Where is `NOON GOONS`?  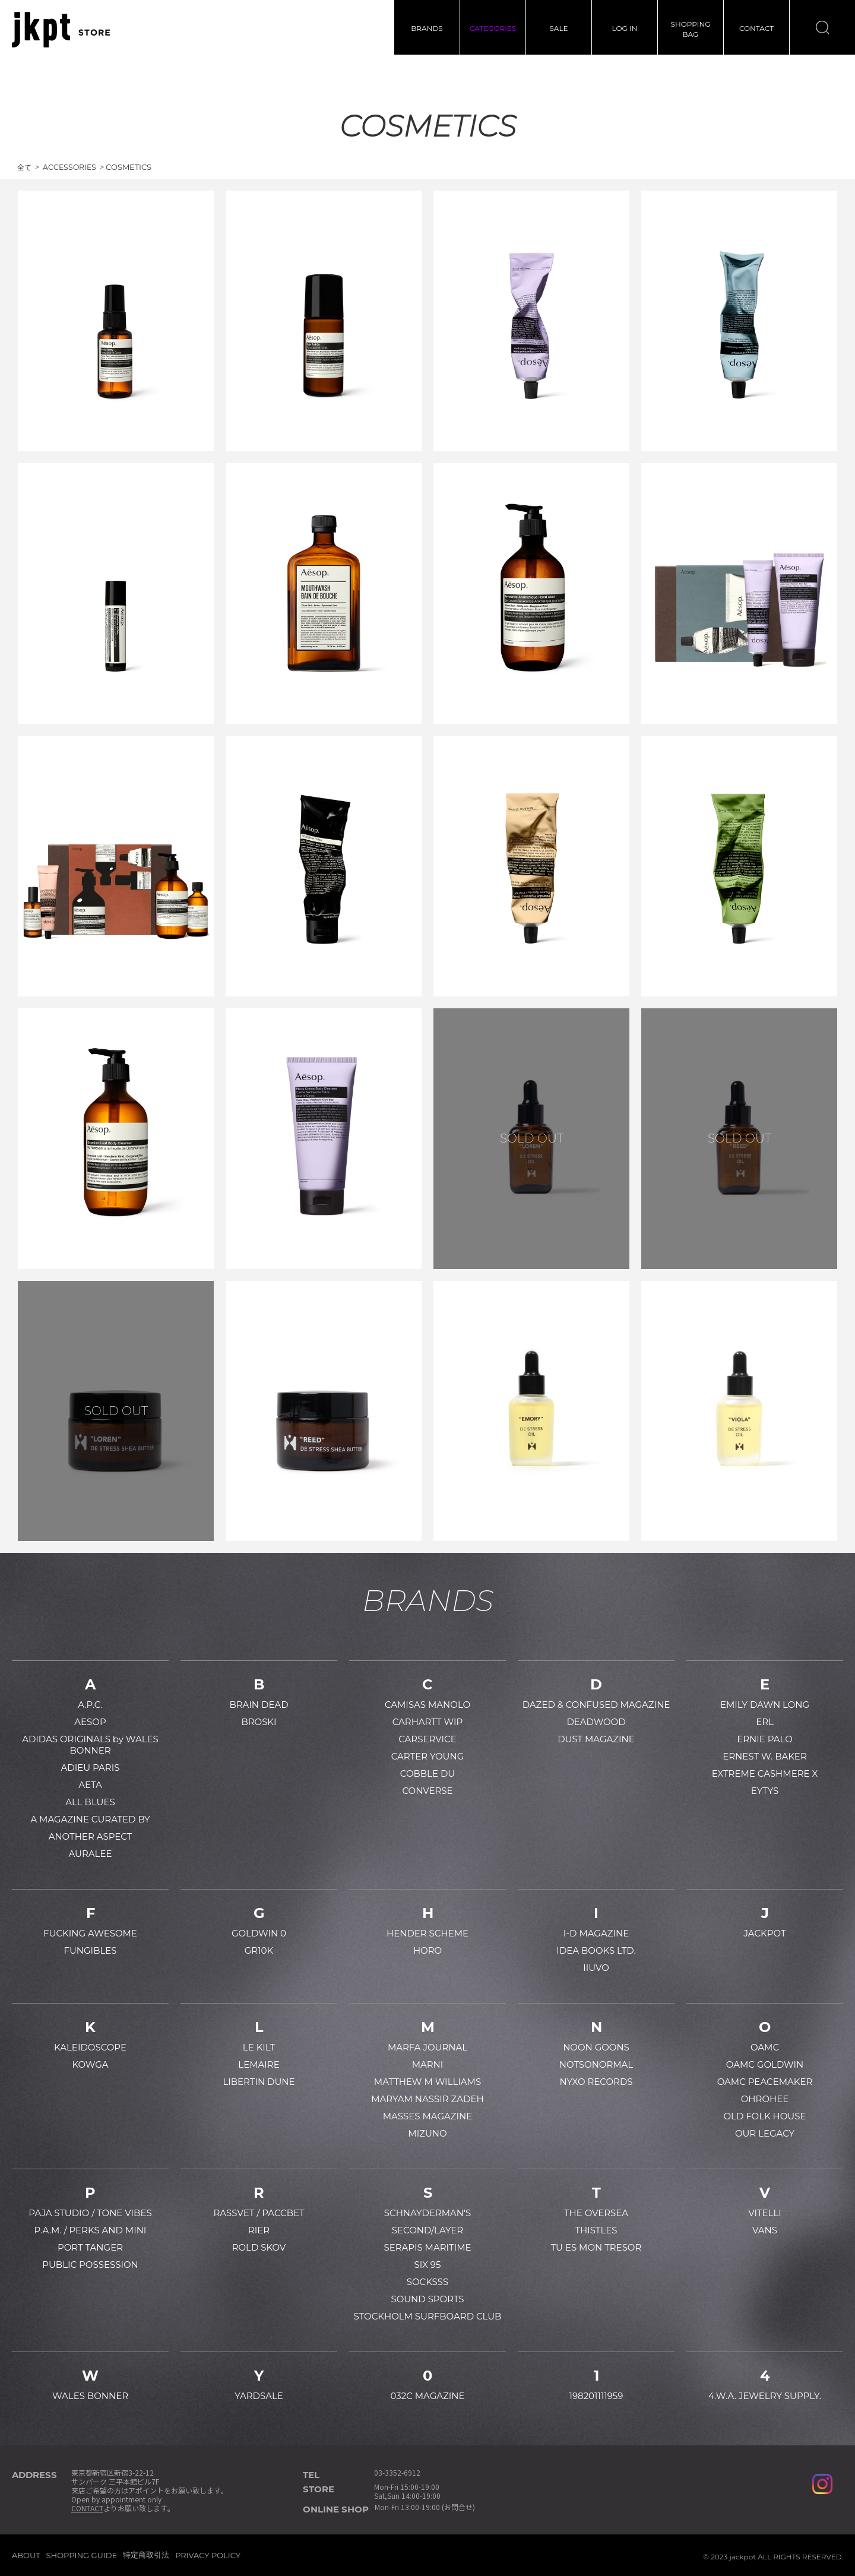
NOON GOONS is located at coordinates (596, 2047).